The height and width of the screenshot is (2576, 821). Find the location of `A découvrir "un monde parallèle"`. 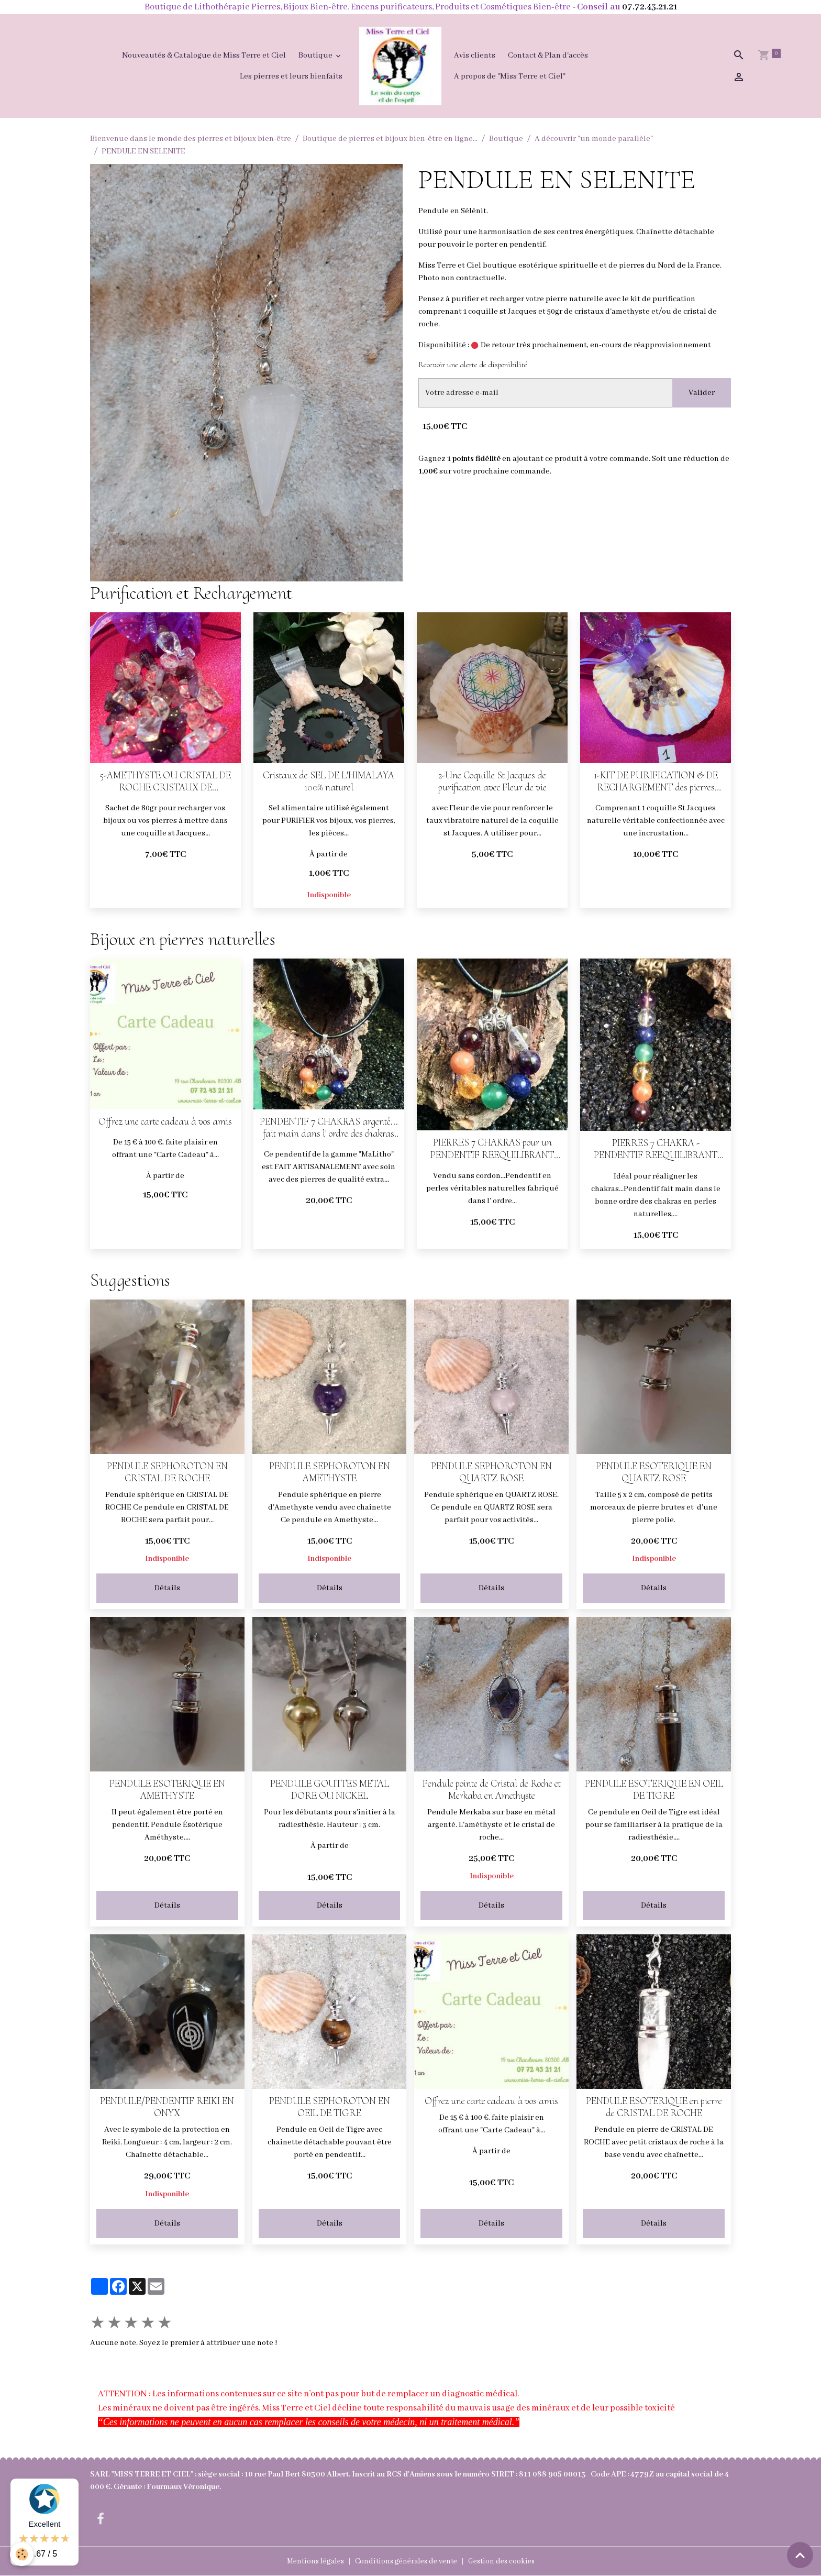

A découvrir "un monde parallèle" is located at coordinates (594, 139).